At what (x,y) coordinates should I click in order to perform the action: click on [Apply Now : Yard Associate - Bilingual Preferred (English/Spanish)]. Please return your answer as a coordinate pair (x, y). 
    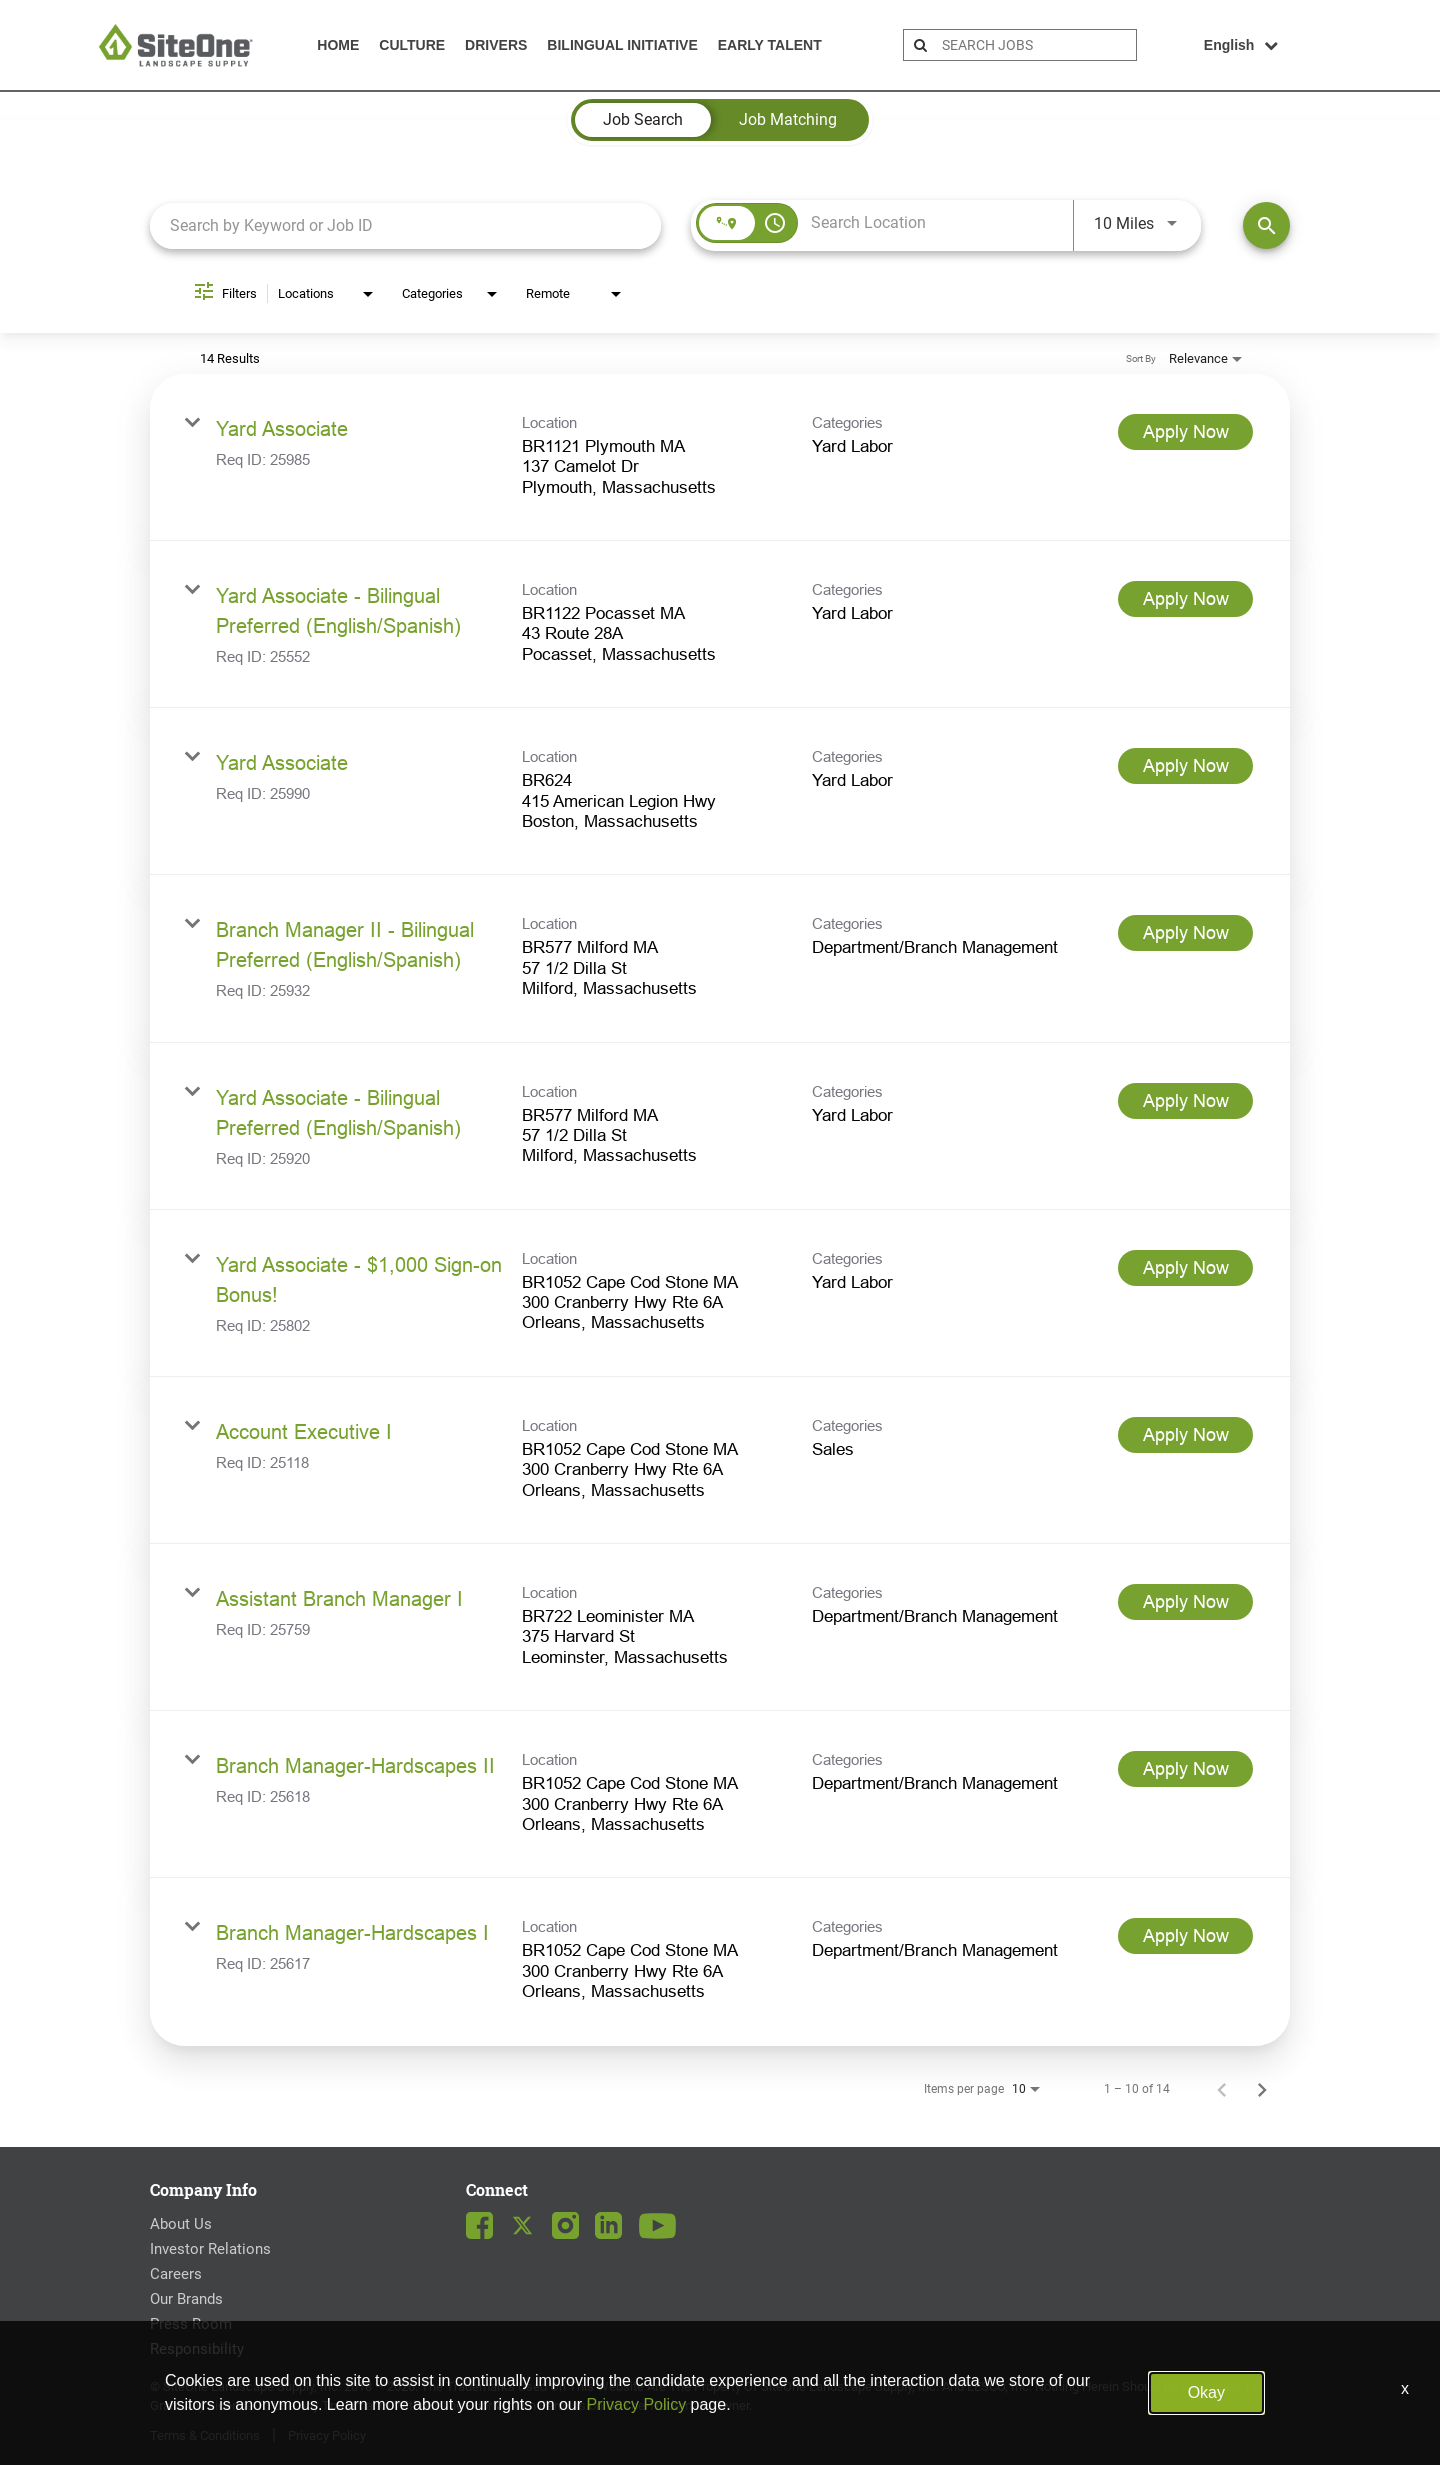
    Looking at the image, I should click on (1185, 599).